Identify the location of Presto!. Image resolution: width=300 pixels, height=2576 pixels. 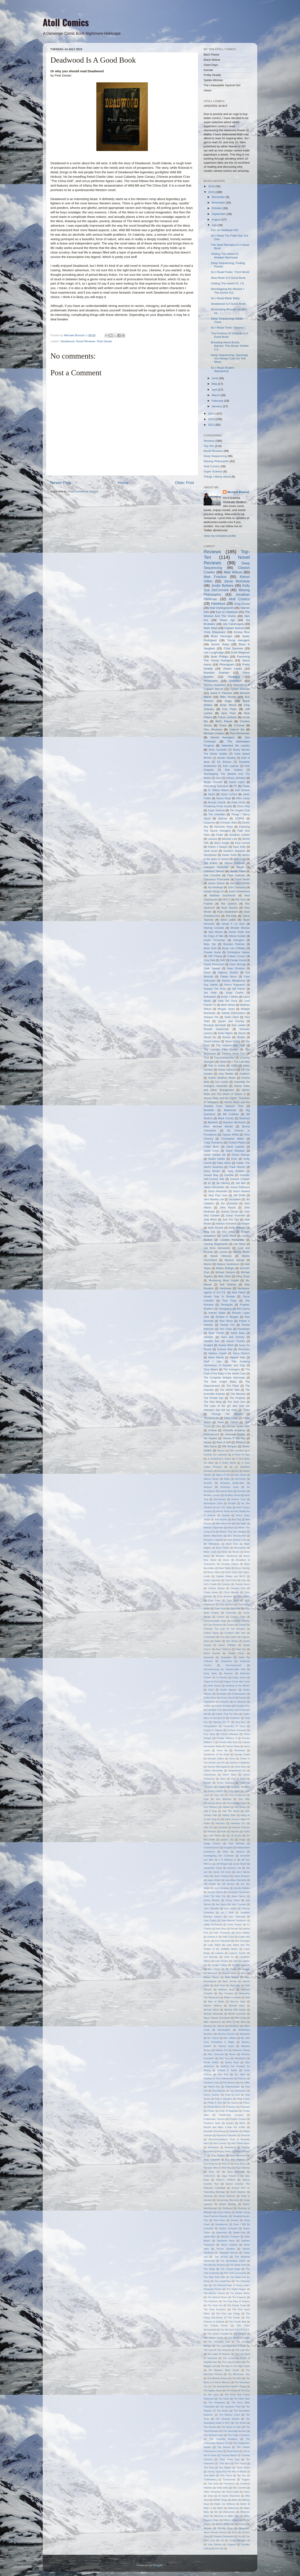
(211, 2111).